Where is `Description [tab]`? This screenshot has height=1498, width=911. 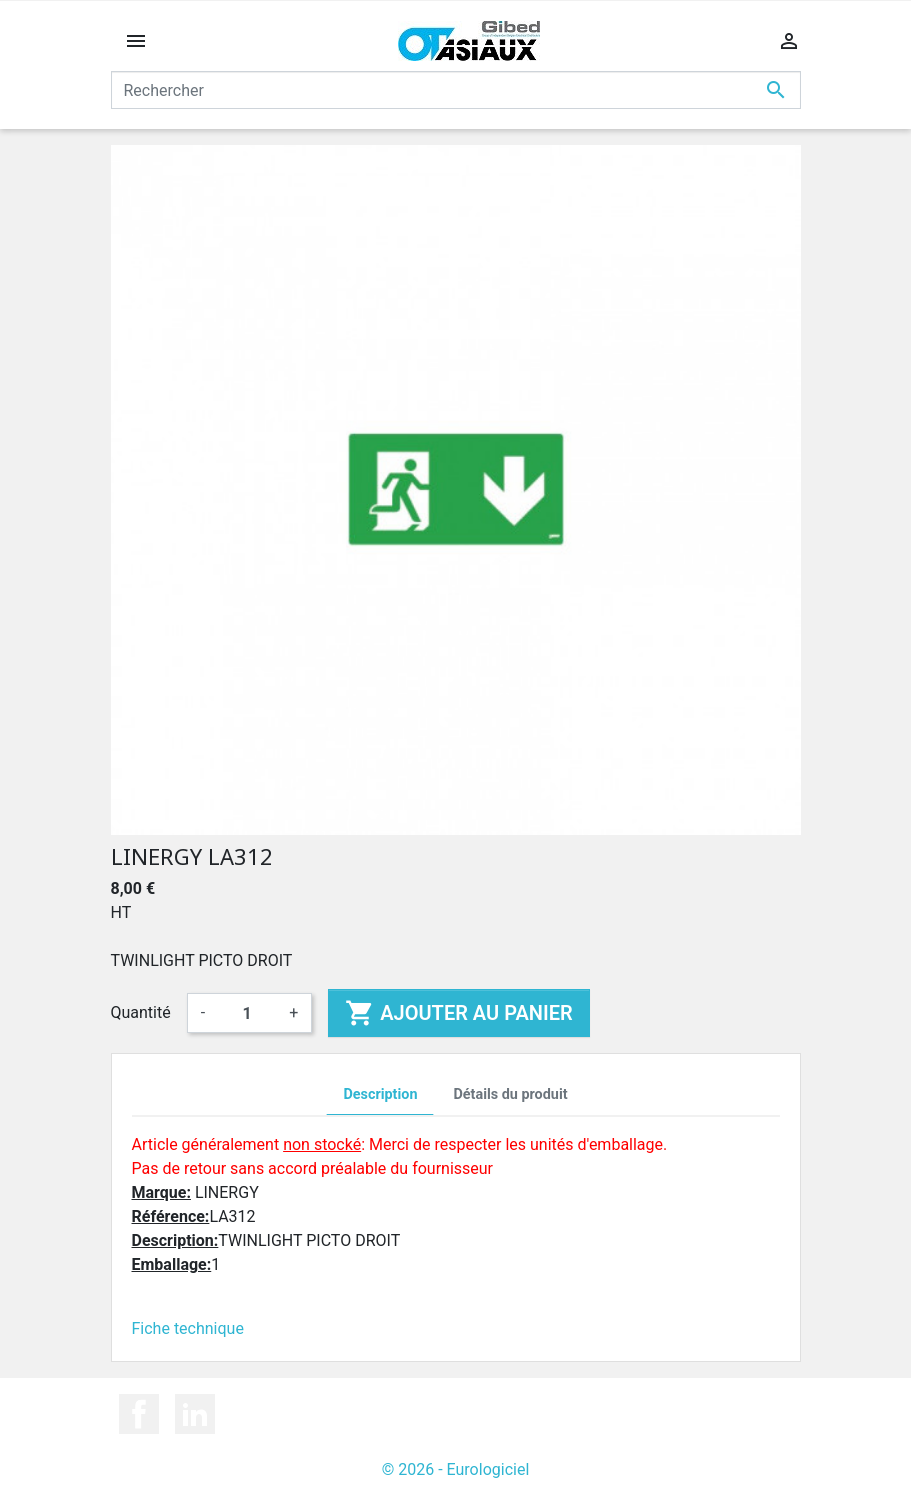
Description [tab] is located at coordinates (380, 1094).